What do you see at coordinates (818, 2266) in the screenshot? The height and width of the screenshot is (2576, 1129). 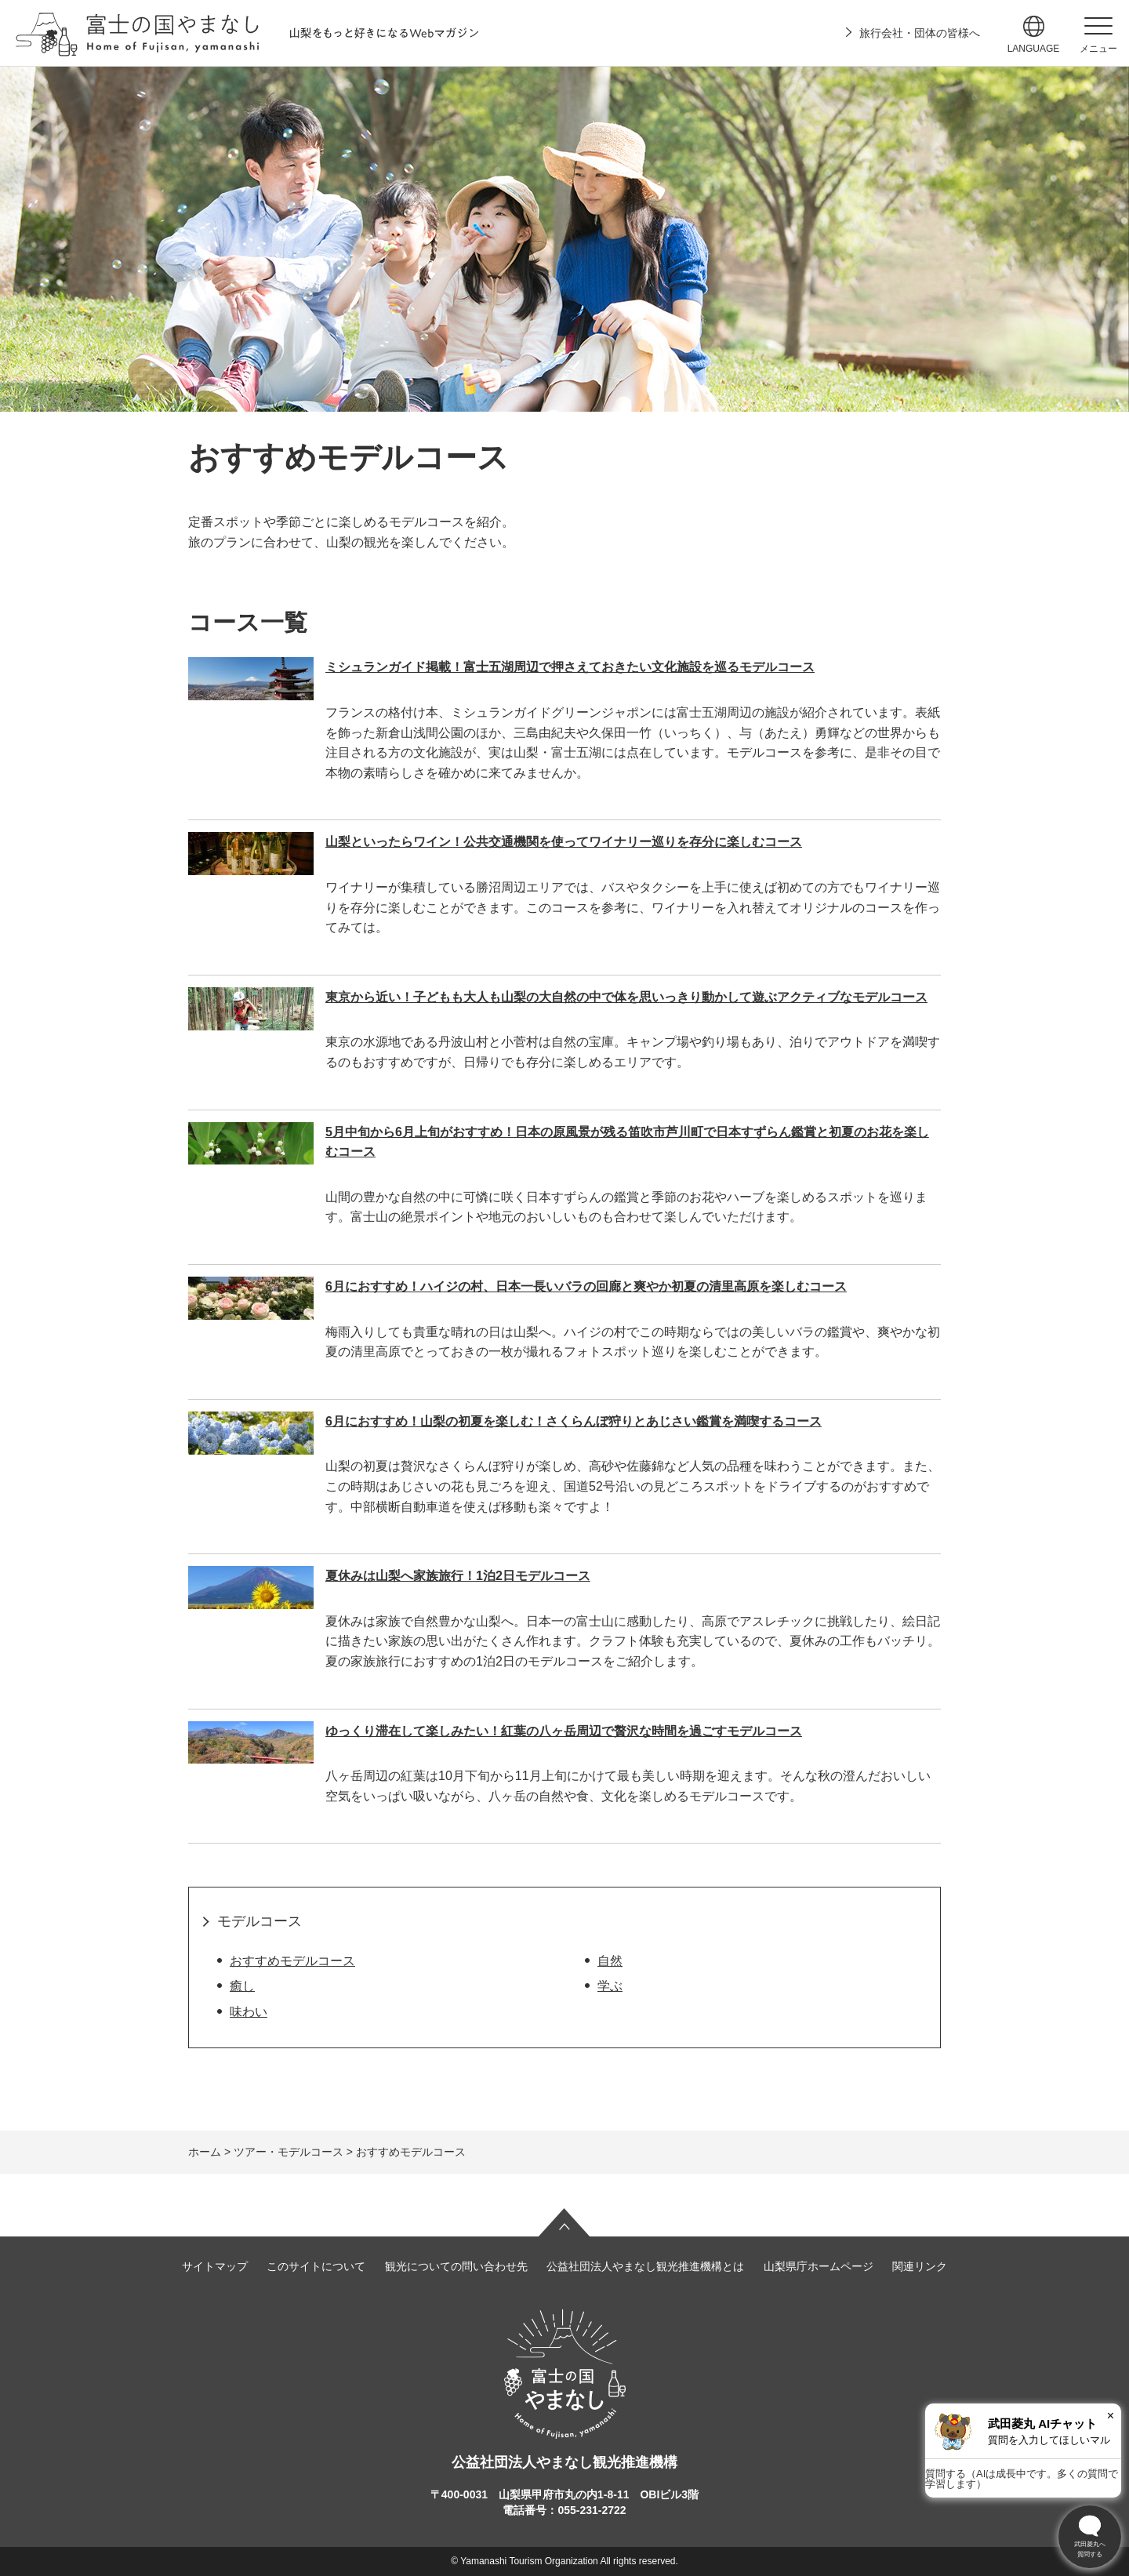 I see `山梨県庁ホームページ` at bounding box center [818, 2266].